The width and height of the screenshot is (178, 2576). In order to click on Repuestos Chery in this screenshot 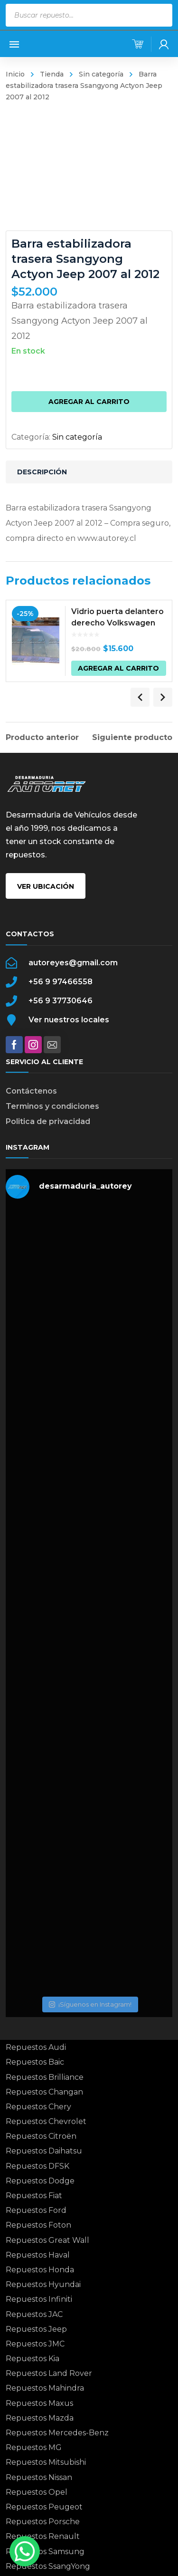, I will do `click(38, 2106)`.